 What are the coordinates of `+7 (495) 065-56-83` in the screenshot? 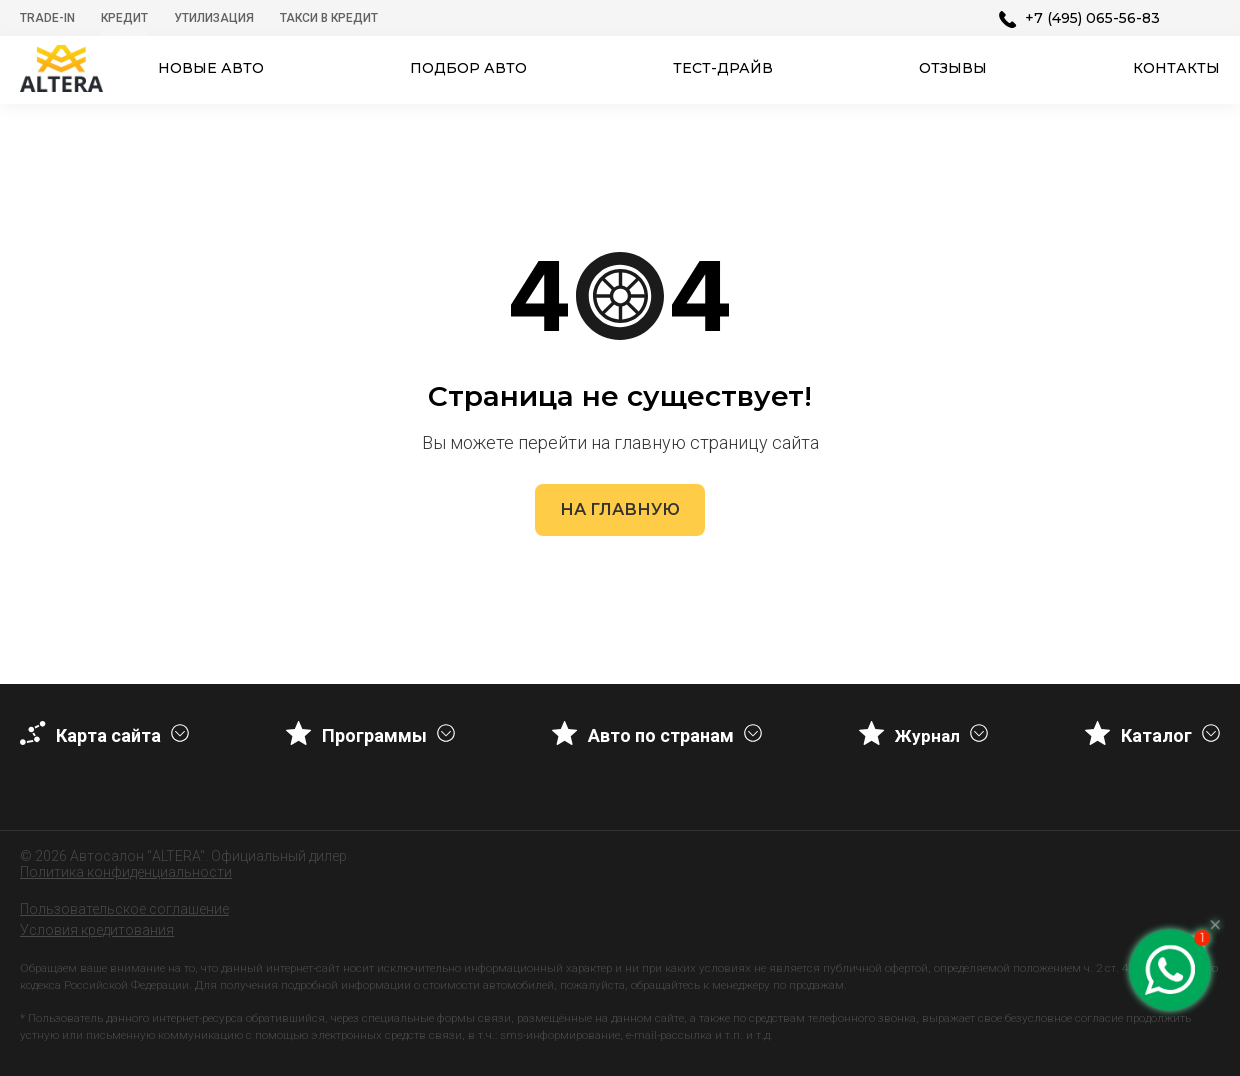 It's located at (1092, 18).